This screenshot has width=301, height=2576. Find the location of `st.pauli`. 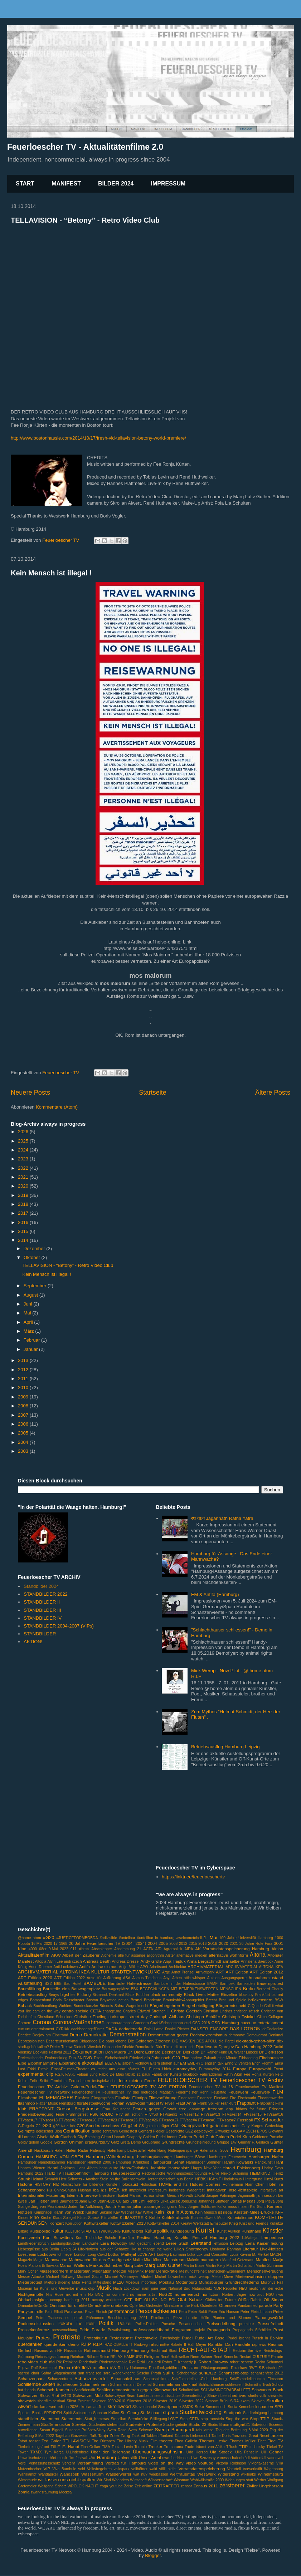

st.pauli is located at coordinates (170, 2412).